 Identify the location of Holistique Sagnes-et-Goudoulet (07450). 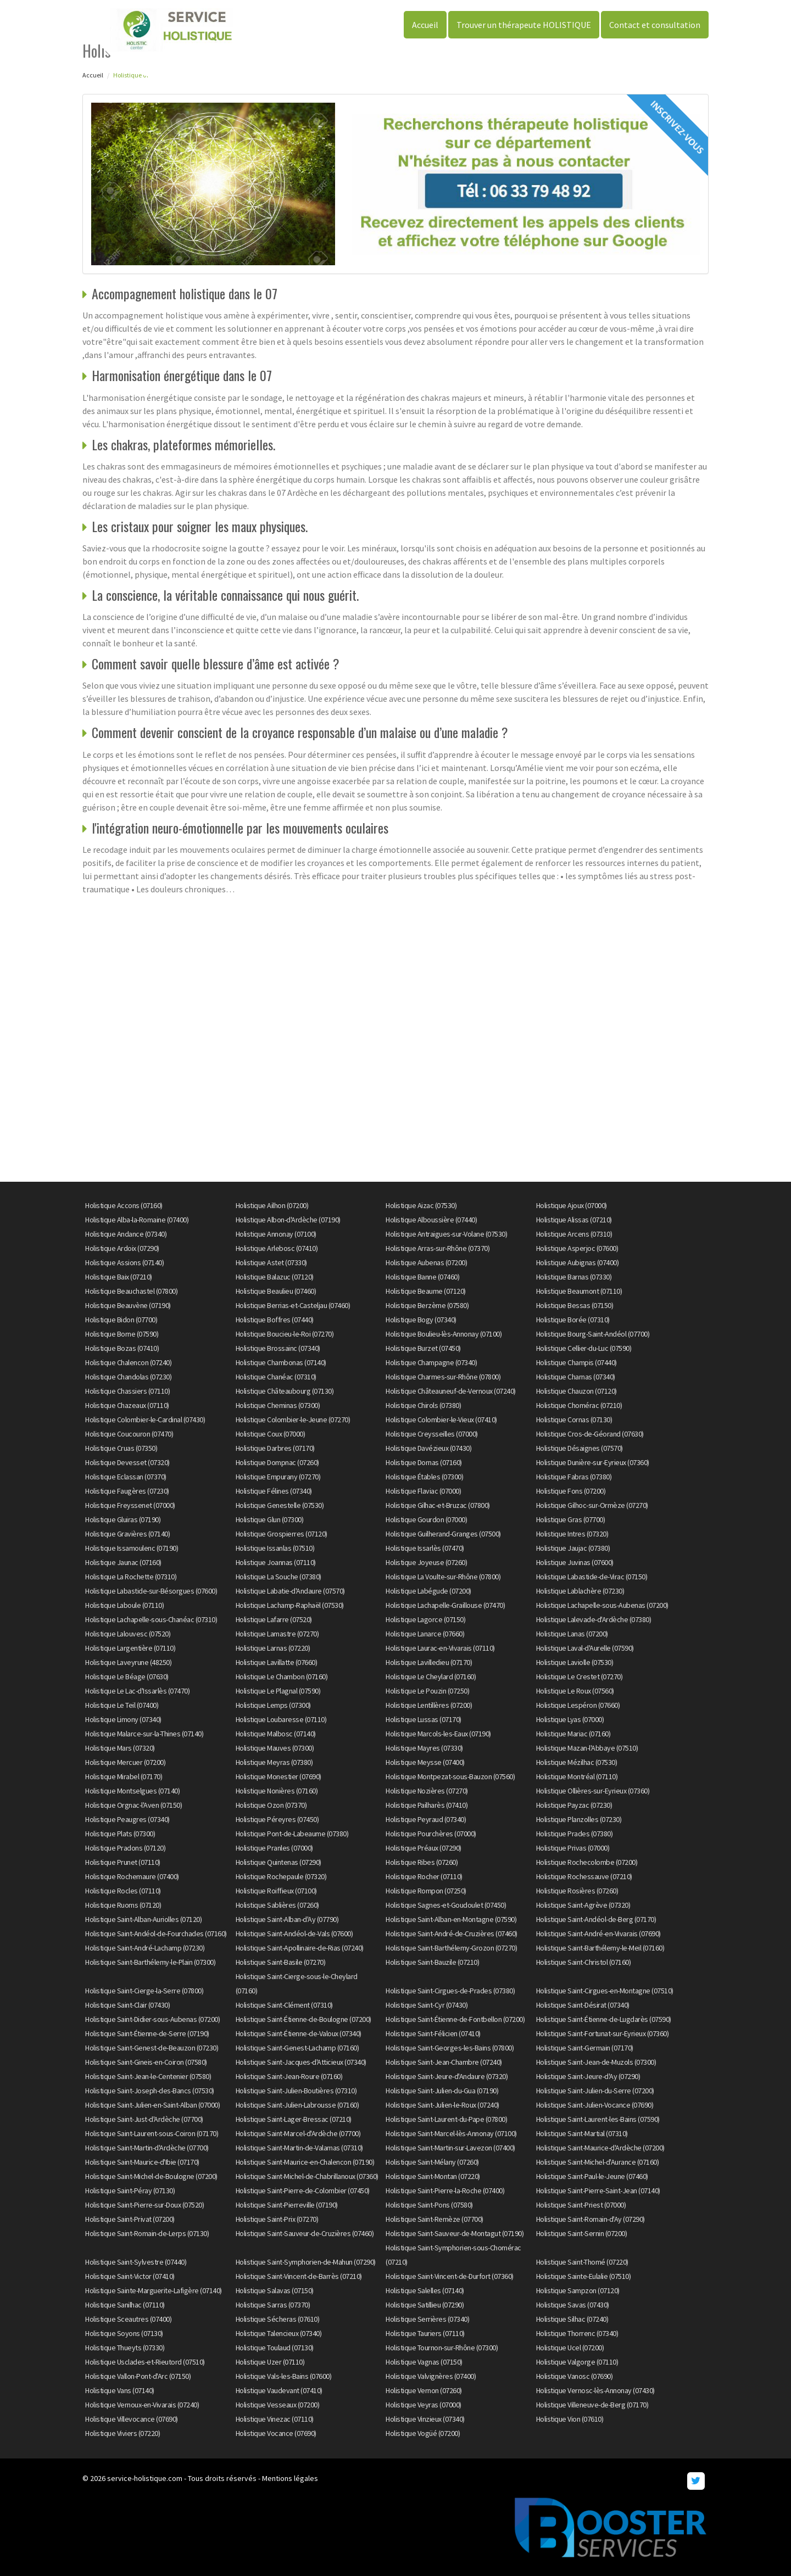
(446, 1905).